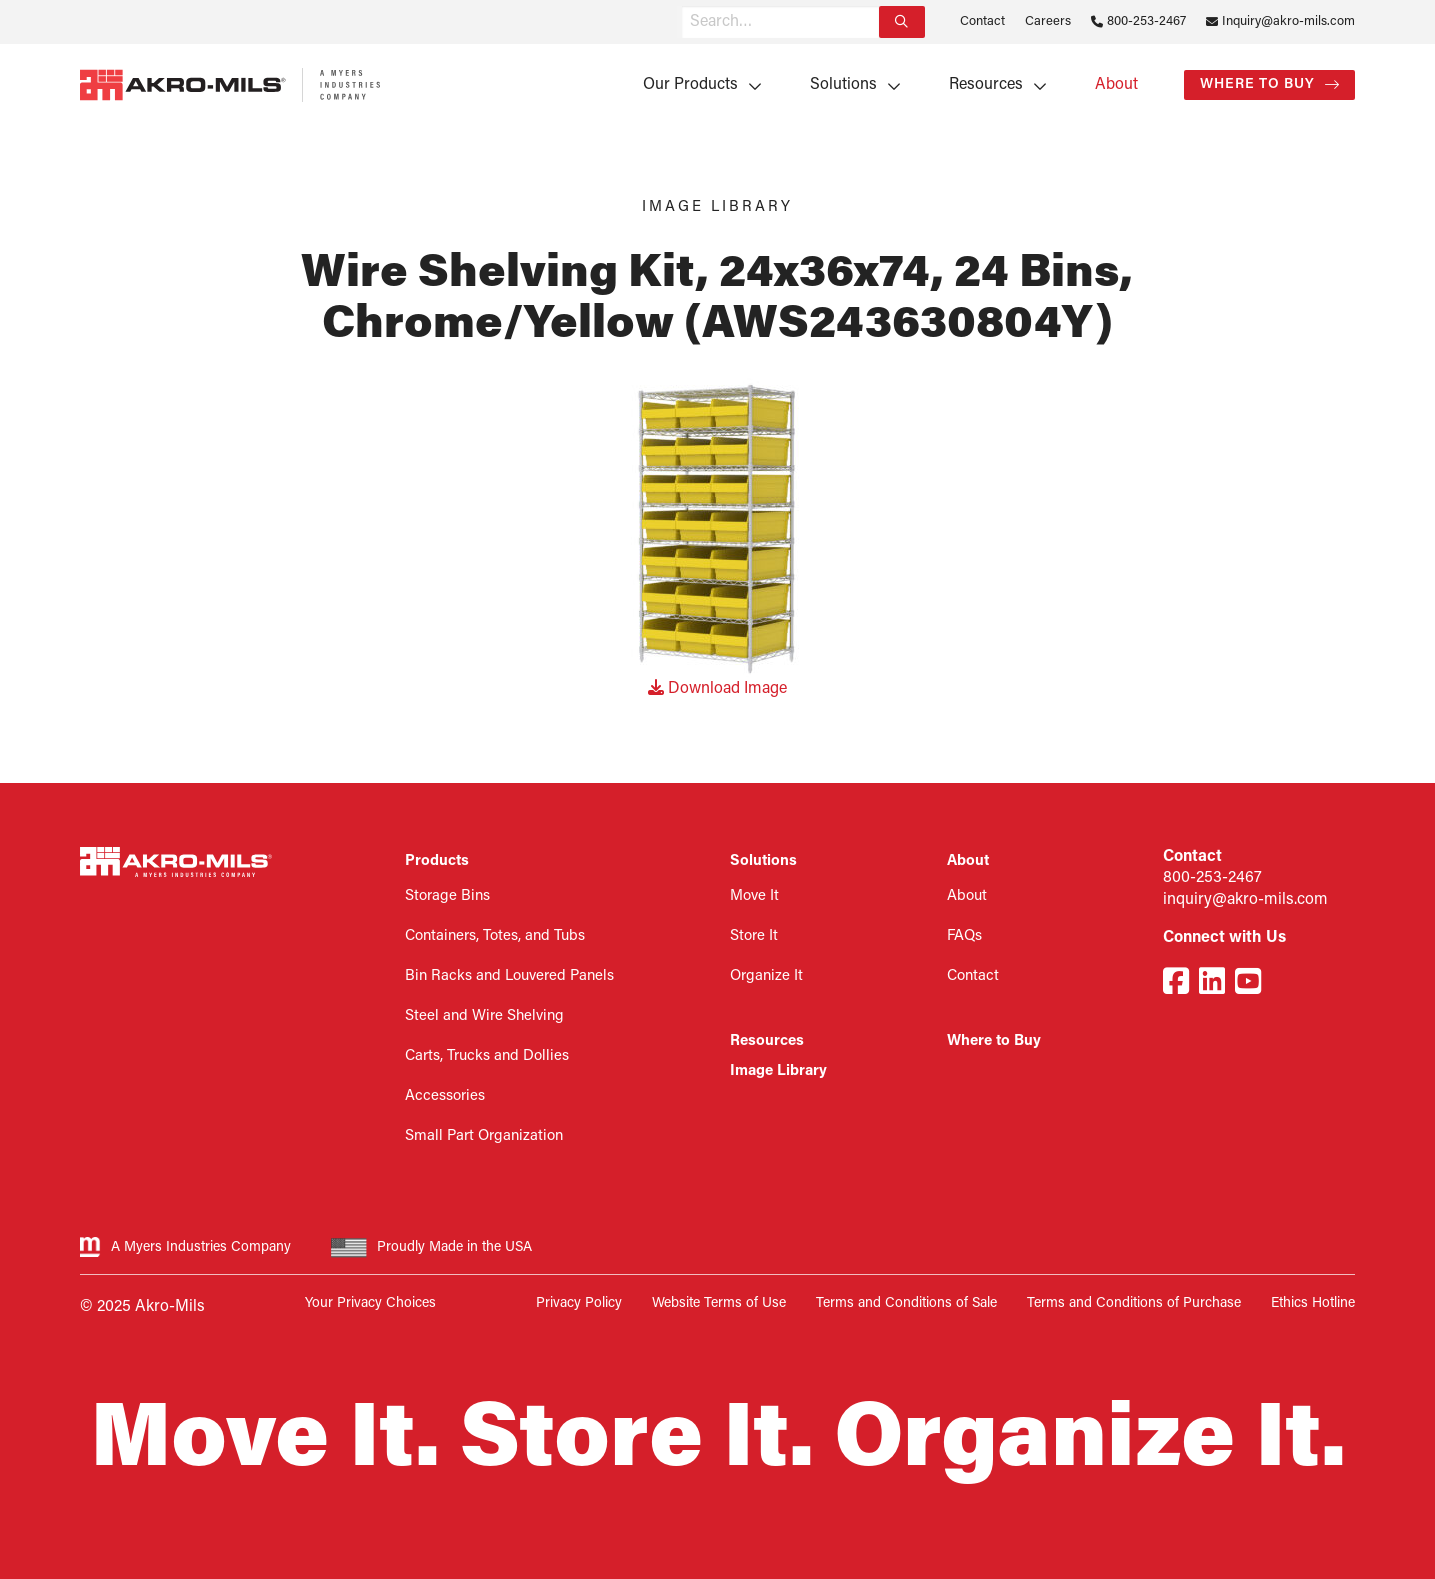 Image resolution: width=1435 pixels, height=1579 pixels. Describe the element at coordinates (484, 1136) in the screenshot. I see `Small Part Organization` at that location.